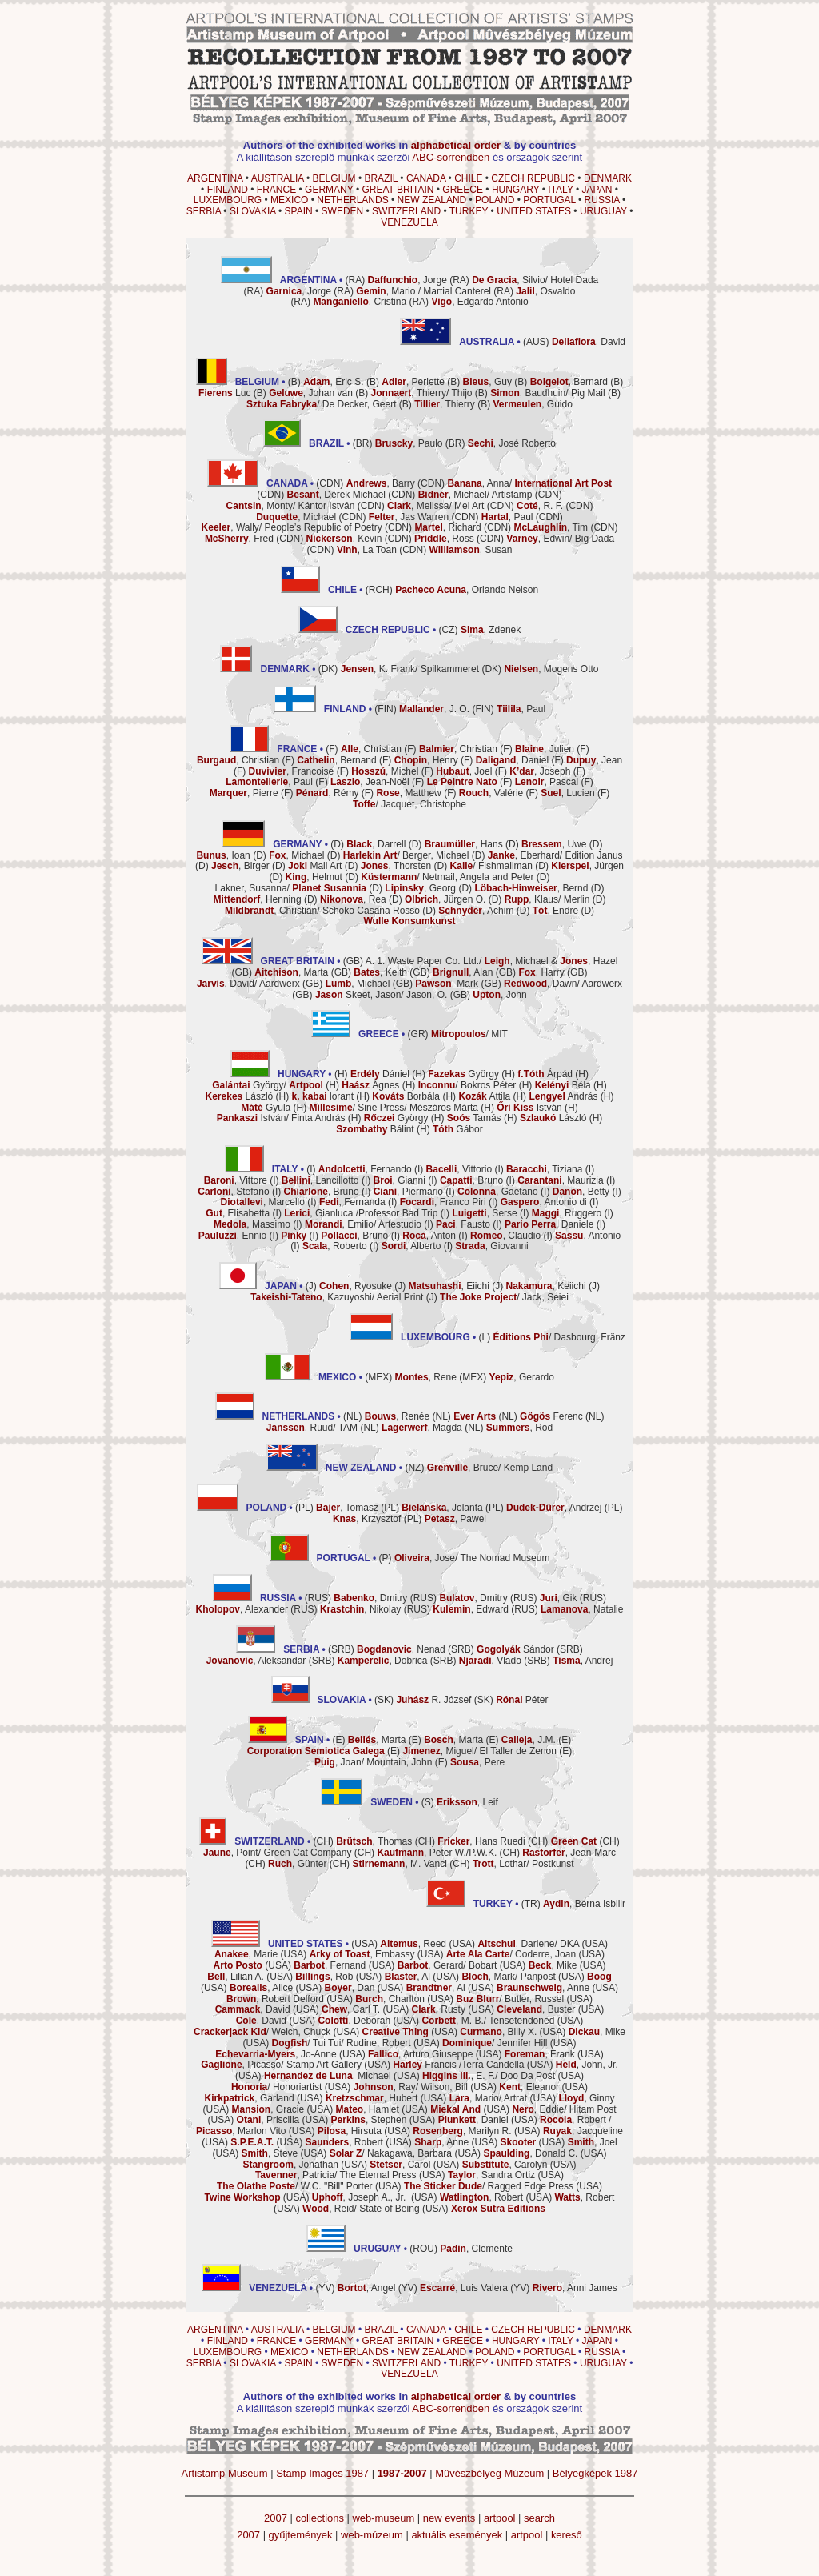 The width and height of the screenshot is (819, 2576). What do you see at coordinates (397, 189) in the screenshot?
I see `GREAT BRITAIN` at bounding box center [397, 189].